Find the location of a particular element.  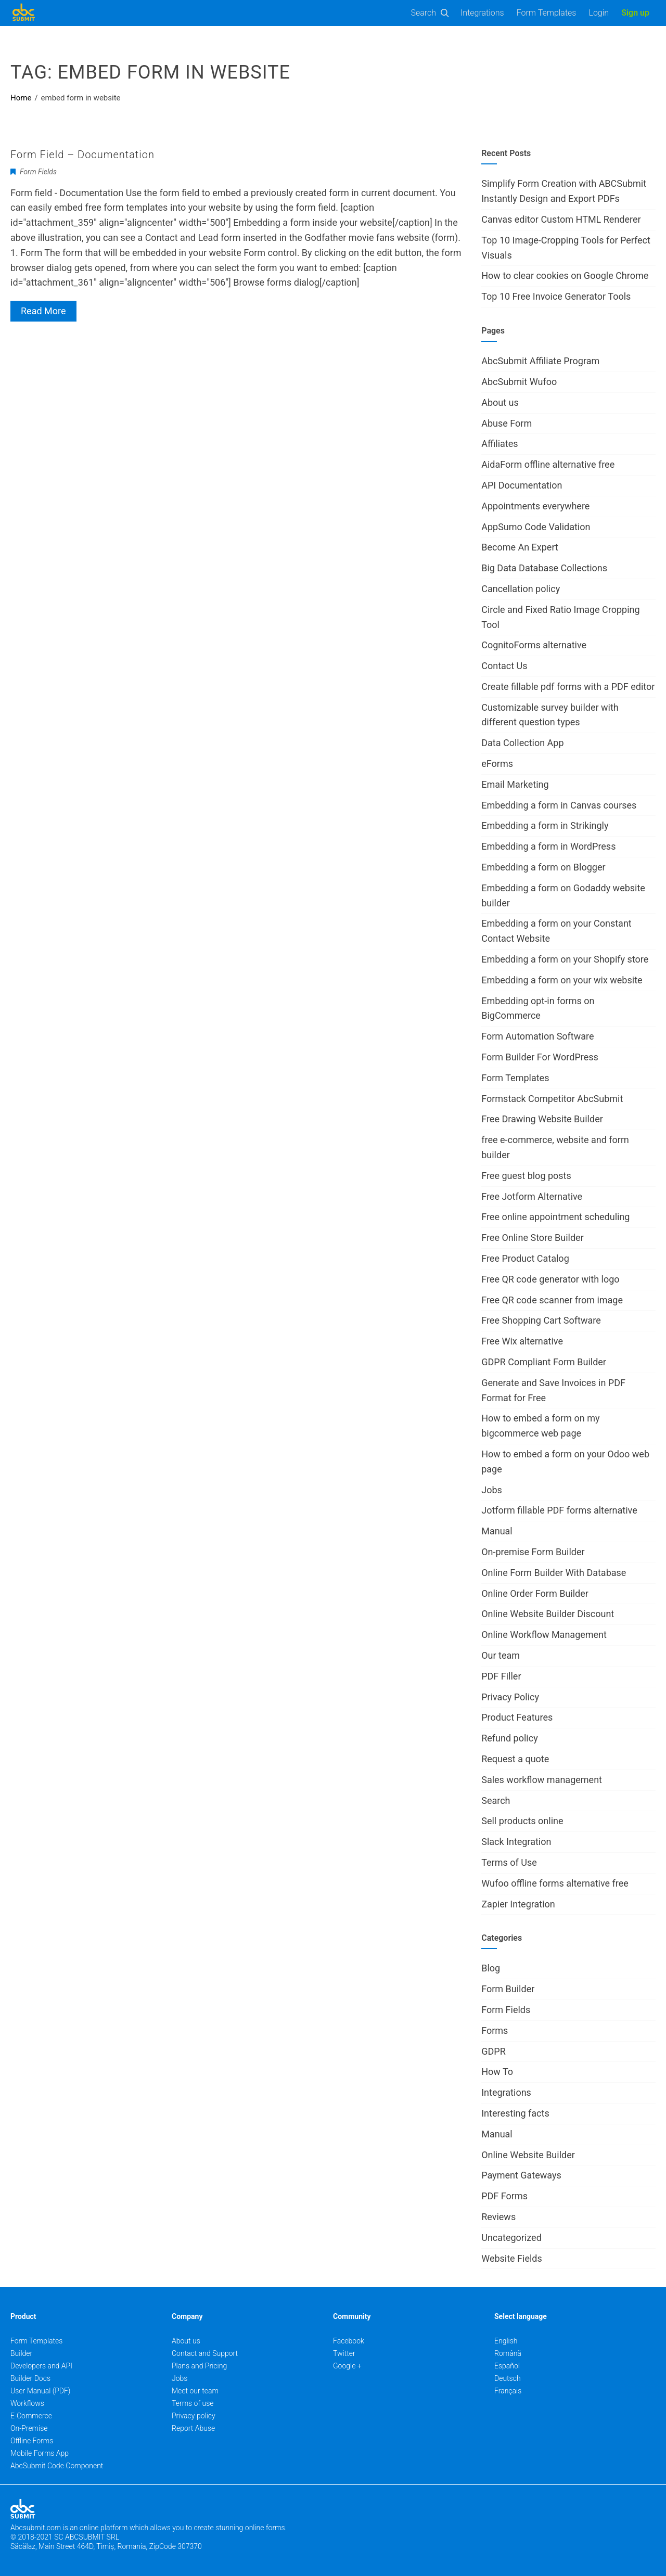

Twitter is located at coordinates (344, 2353).